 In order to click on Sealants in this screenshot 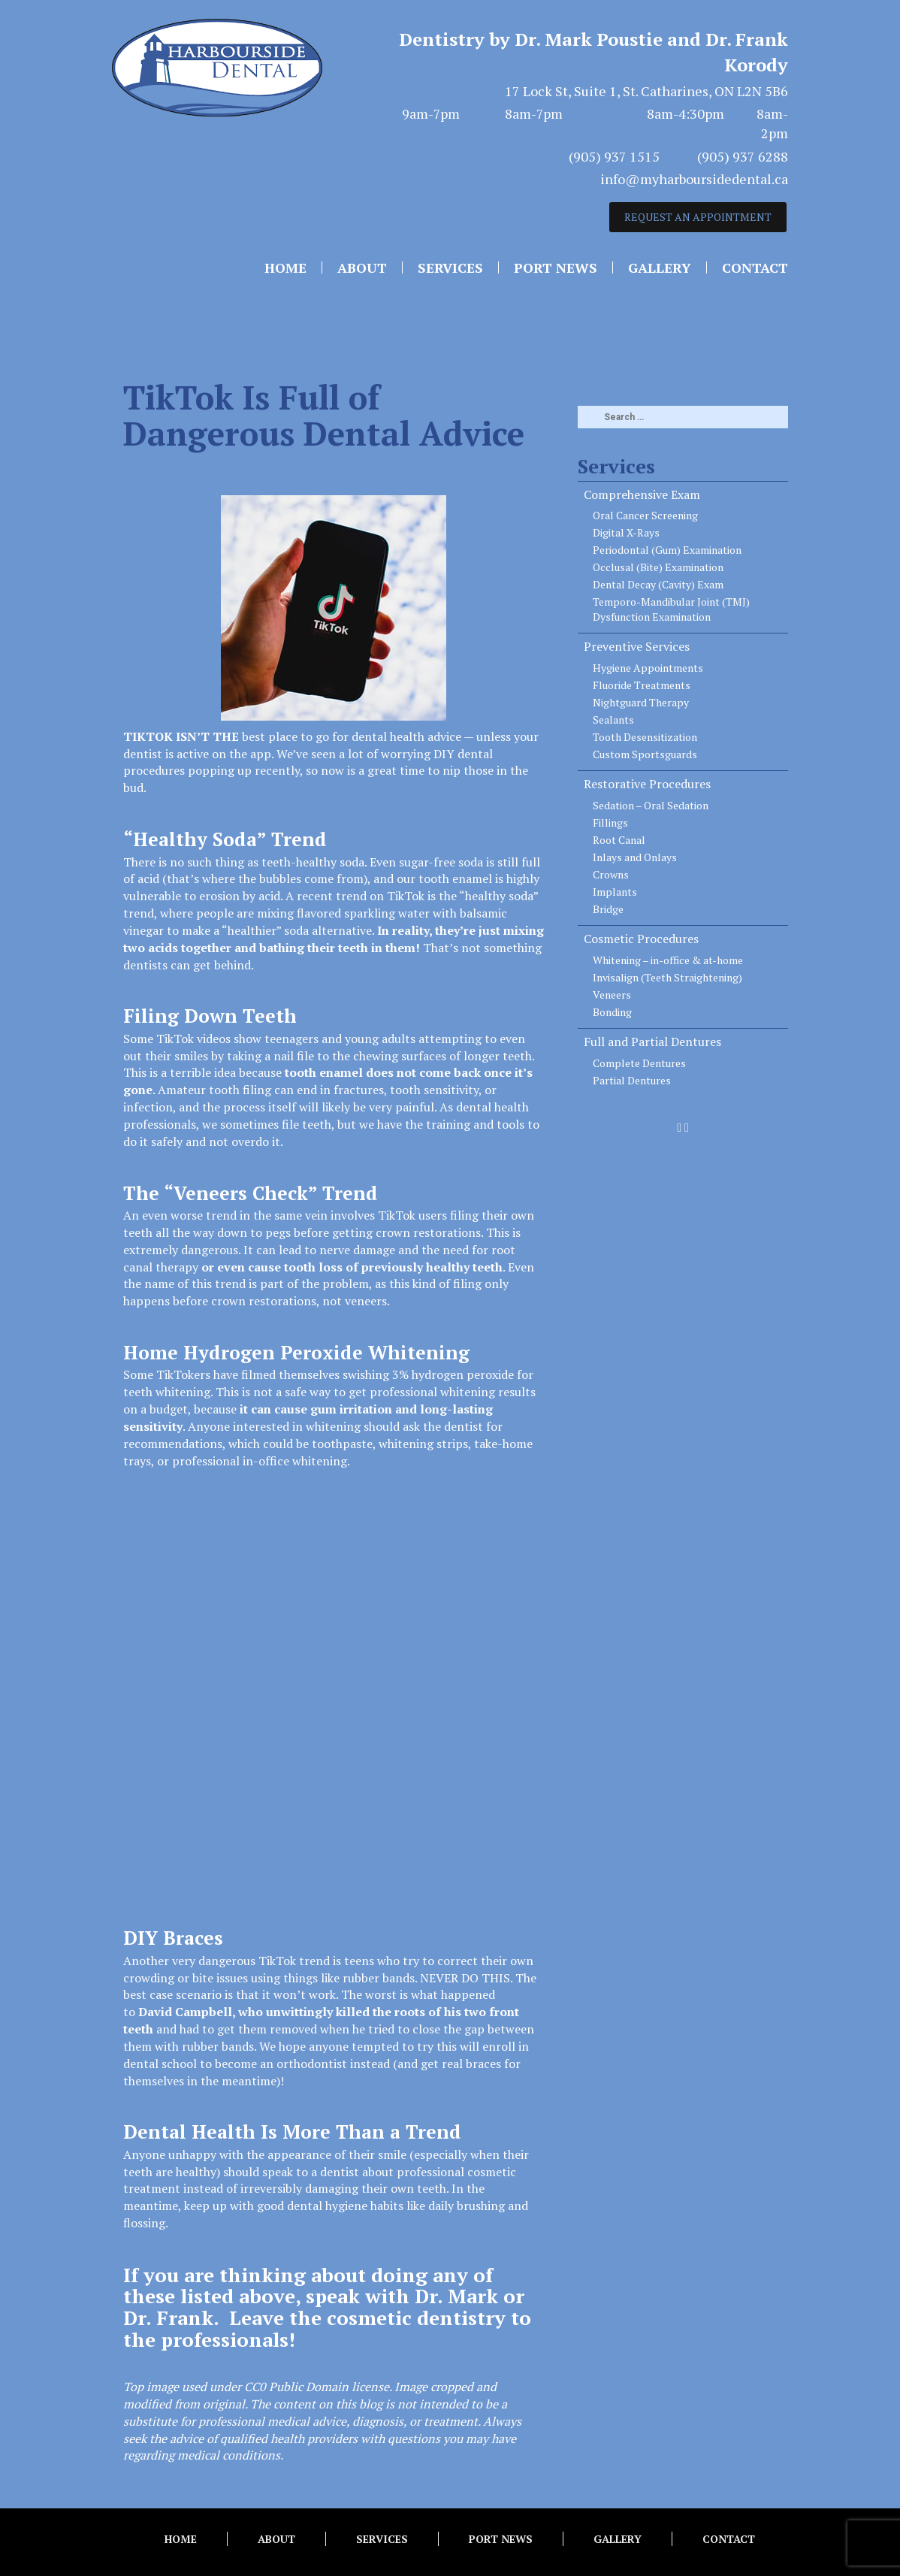, I will do `click(613, 719)`.